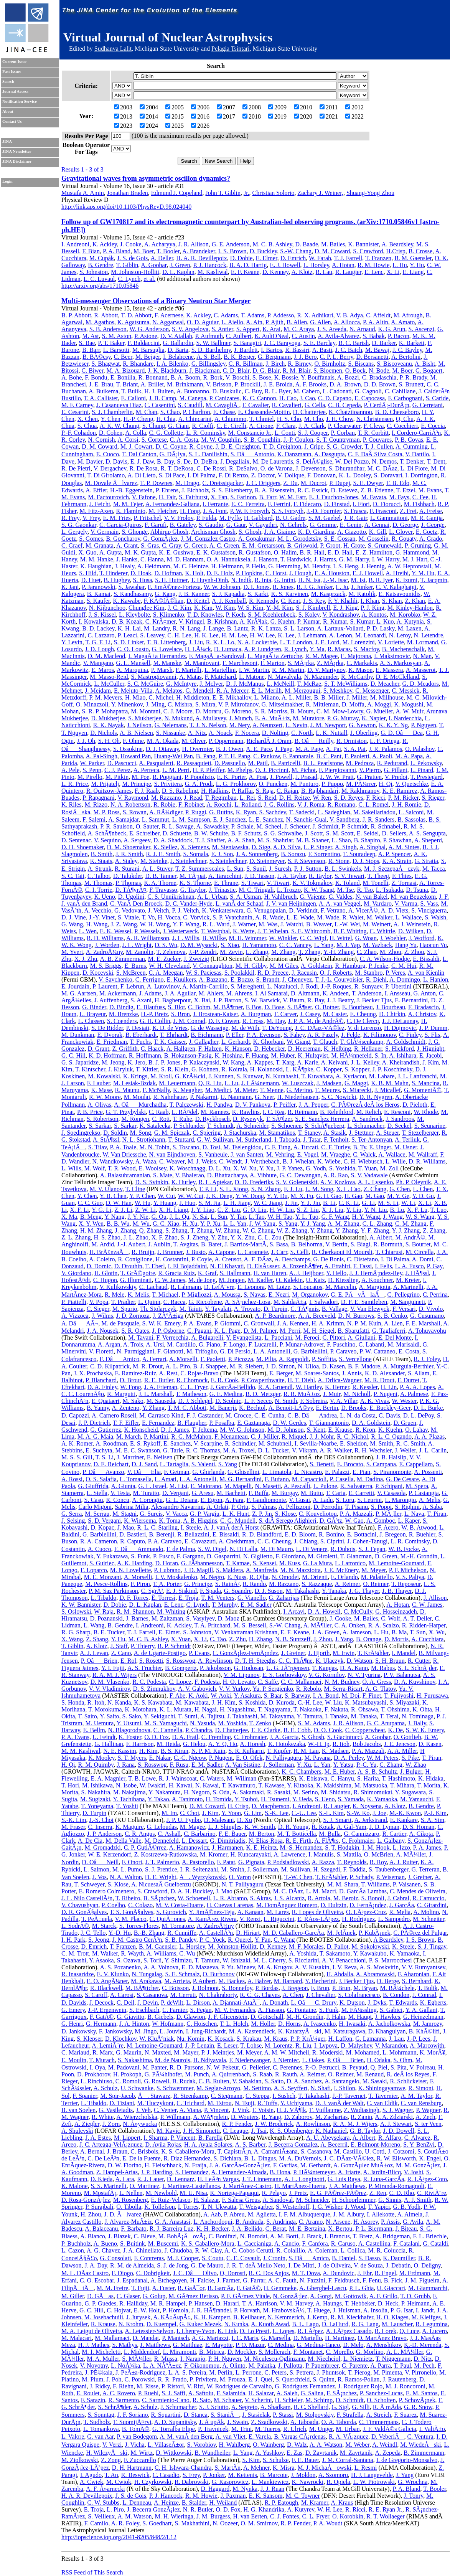 This screenshot has height=2576, width=450. What do you see at coordinates (237, 377) in the screenshot?
I see `V. Boschi` at bounding box center [237, 377].